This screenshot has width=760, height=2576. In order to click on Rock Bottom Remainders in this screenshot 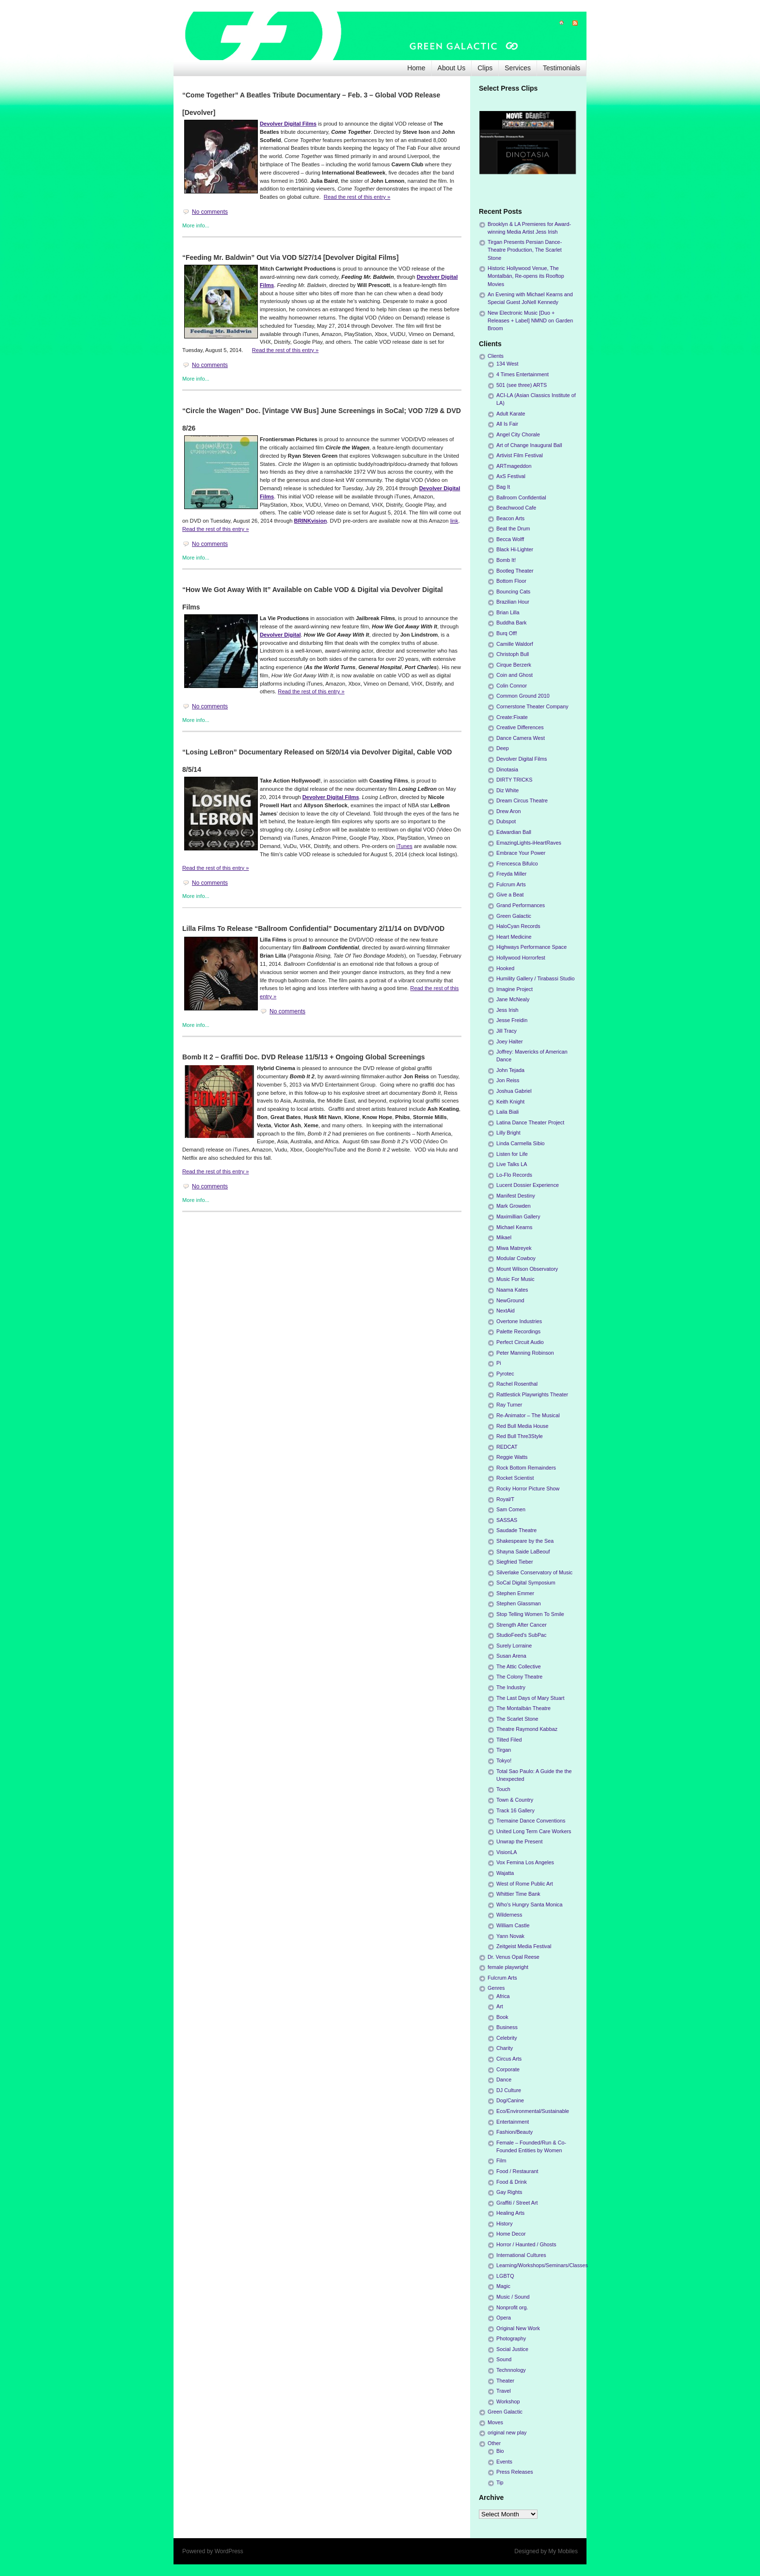, I will do `click(526, 1468)`.